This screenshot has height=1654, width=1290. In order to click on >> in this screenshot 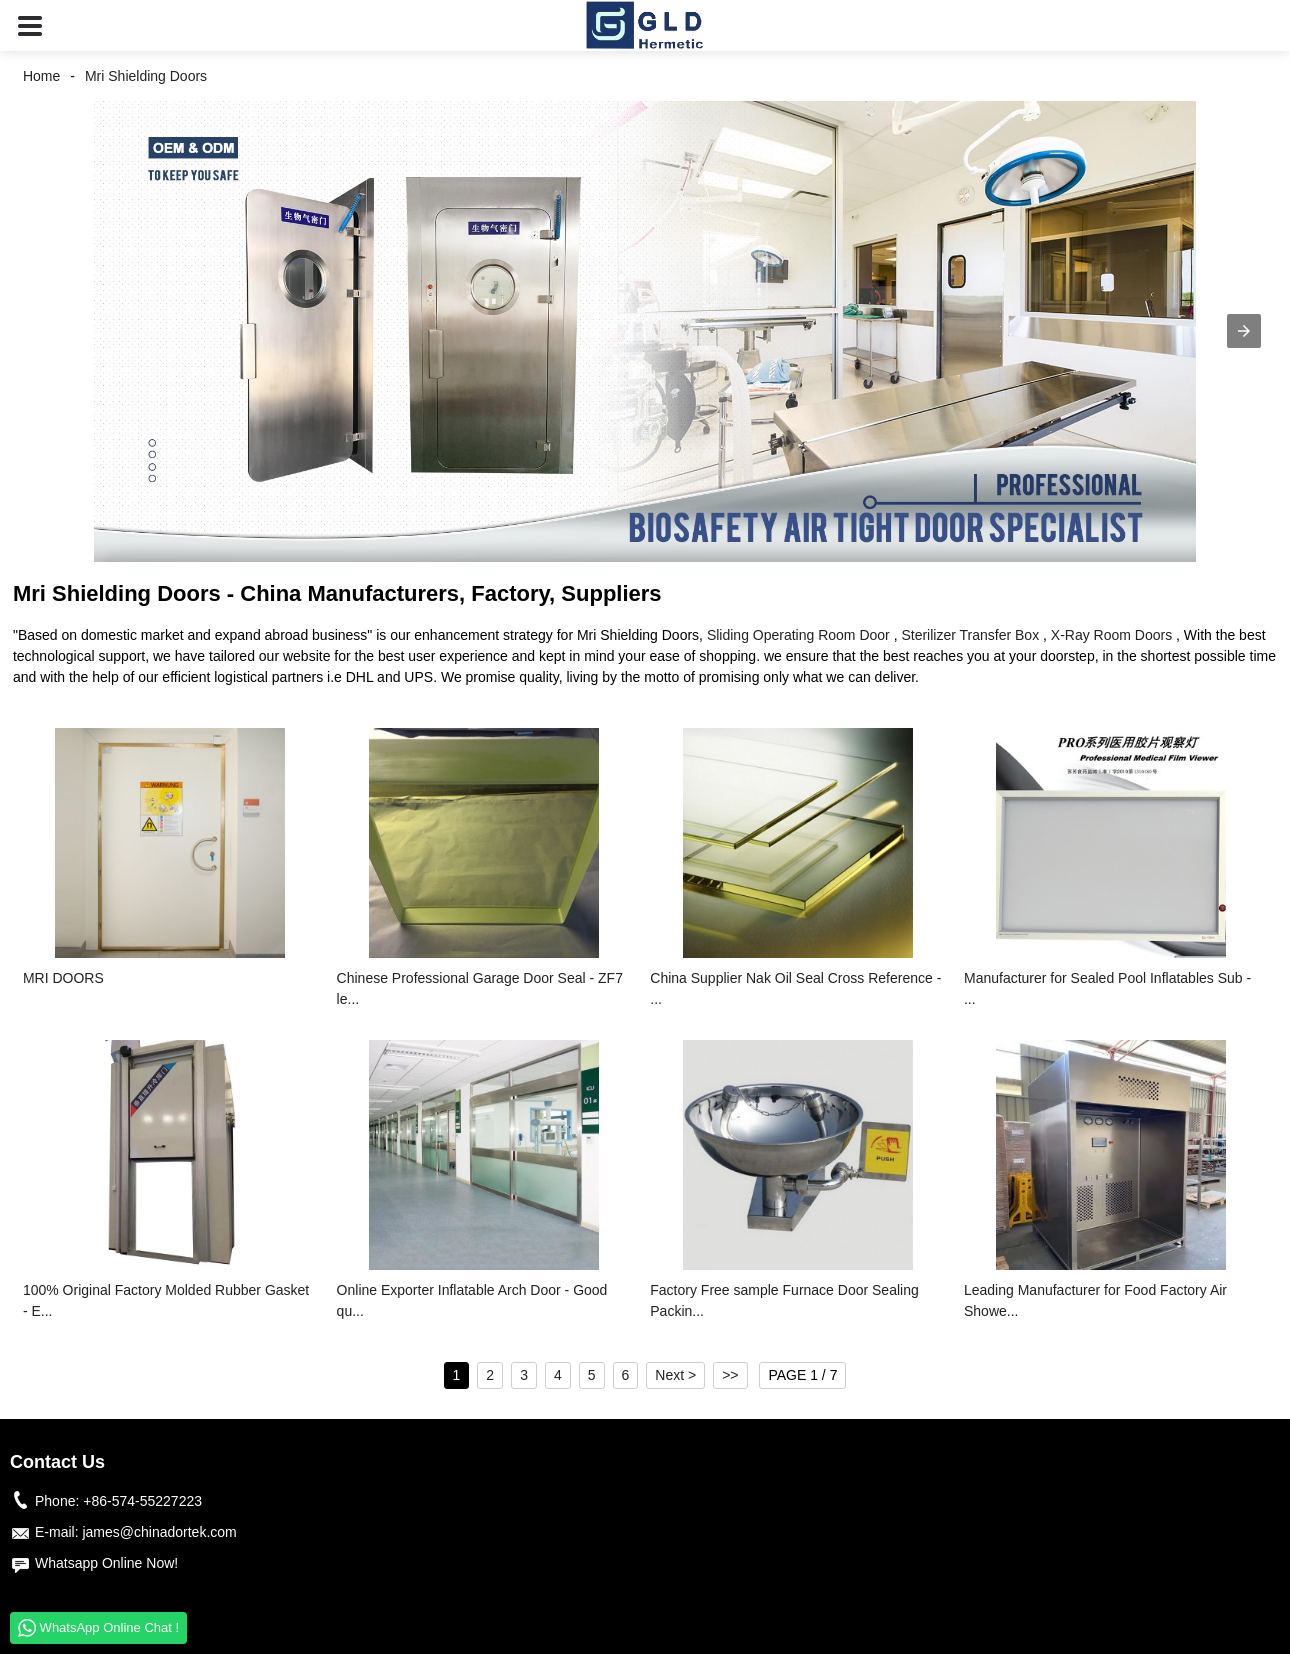, I will do `click(730, 1375)`.